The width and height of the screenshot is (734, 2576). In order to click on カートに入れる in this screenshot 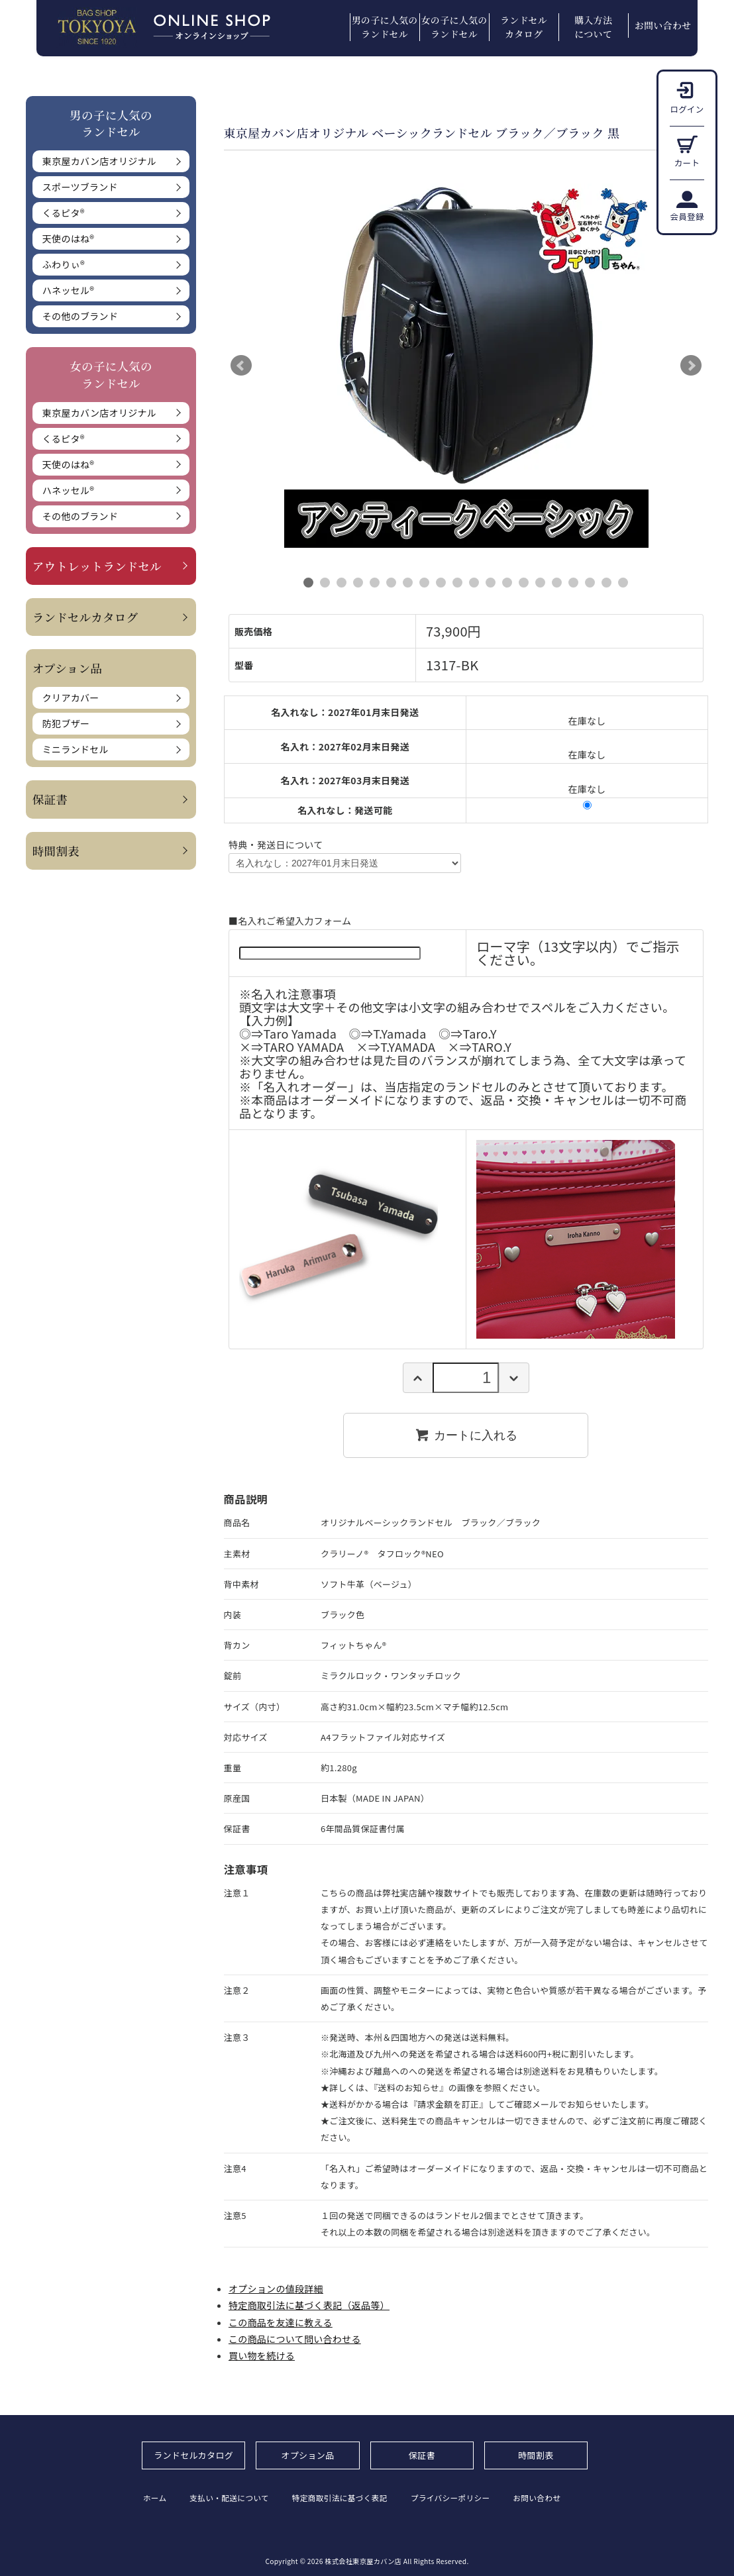, I will do `click(466, 1435)`.